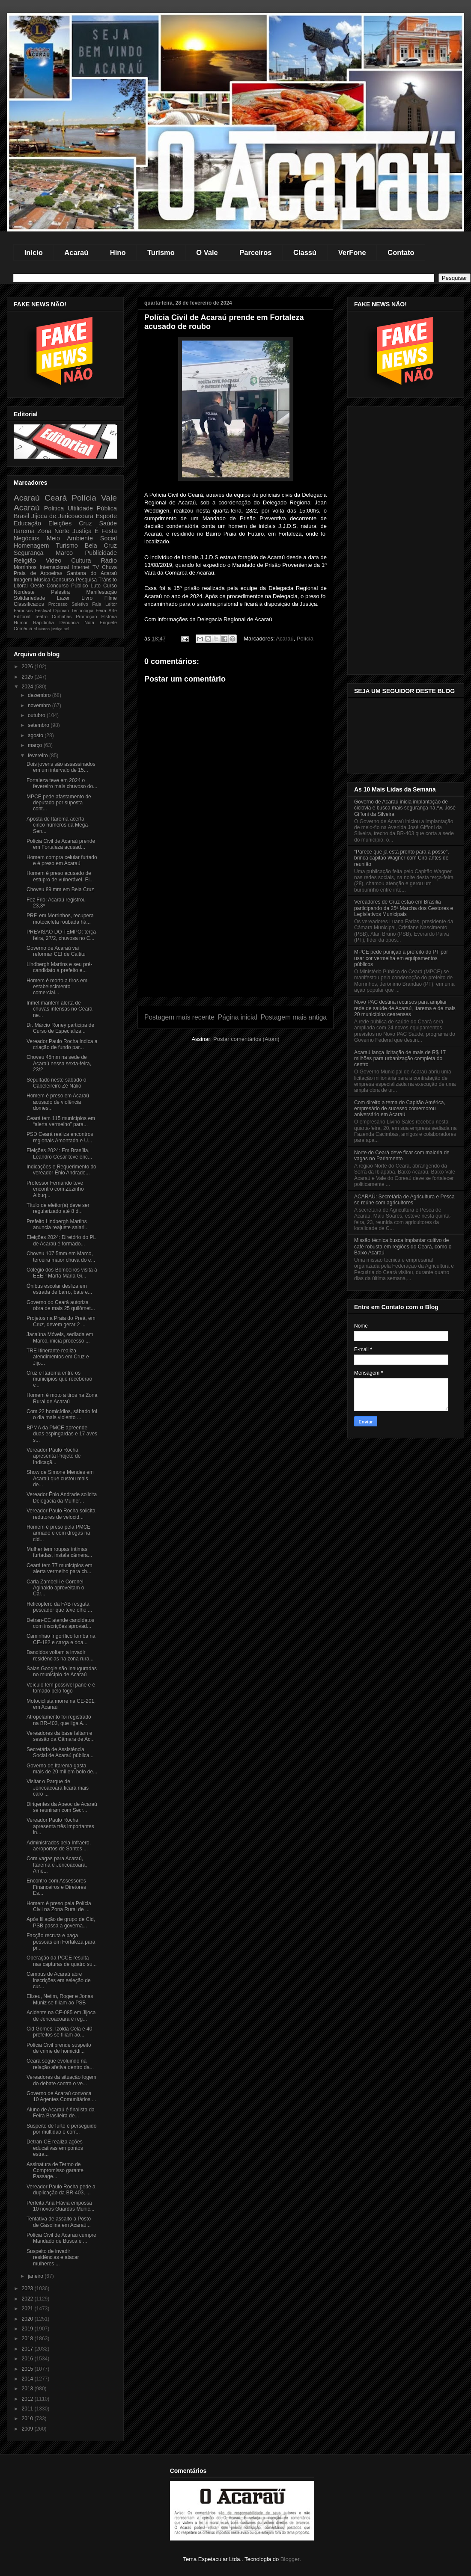 The height and width of the screenshot is (2576, 471). What do you see at coordinates (54, 567) in the screenshot?
I see `Internacional` at bounding box center [54, 567].